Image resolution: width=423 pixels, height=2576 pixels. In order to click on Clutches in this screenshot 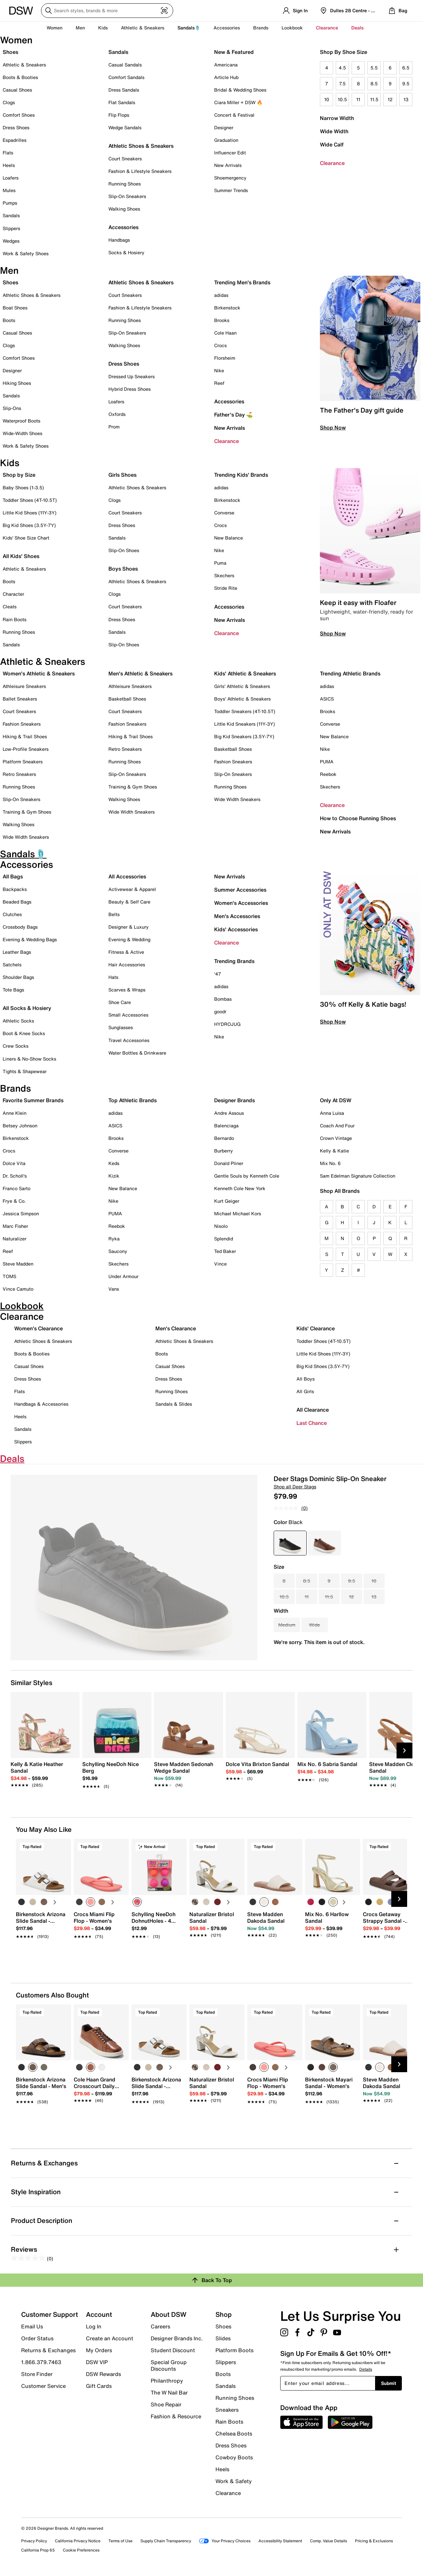, I will do `click(12, 914)`.